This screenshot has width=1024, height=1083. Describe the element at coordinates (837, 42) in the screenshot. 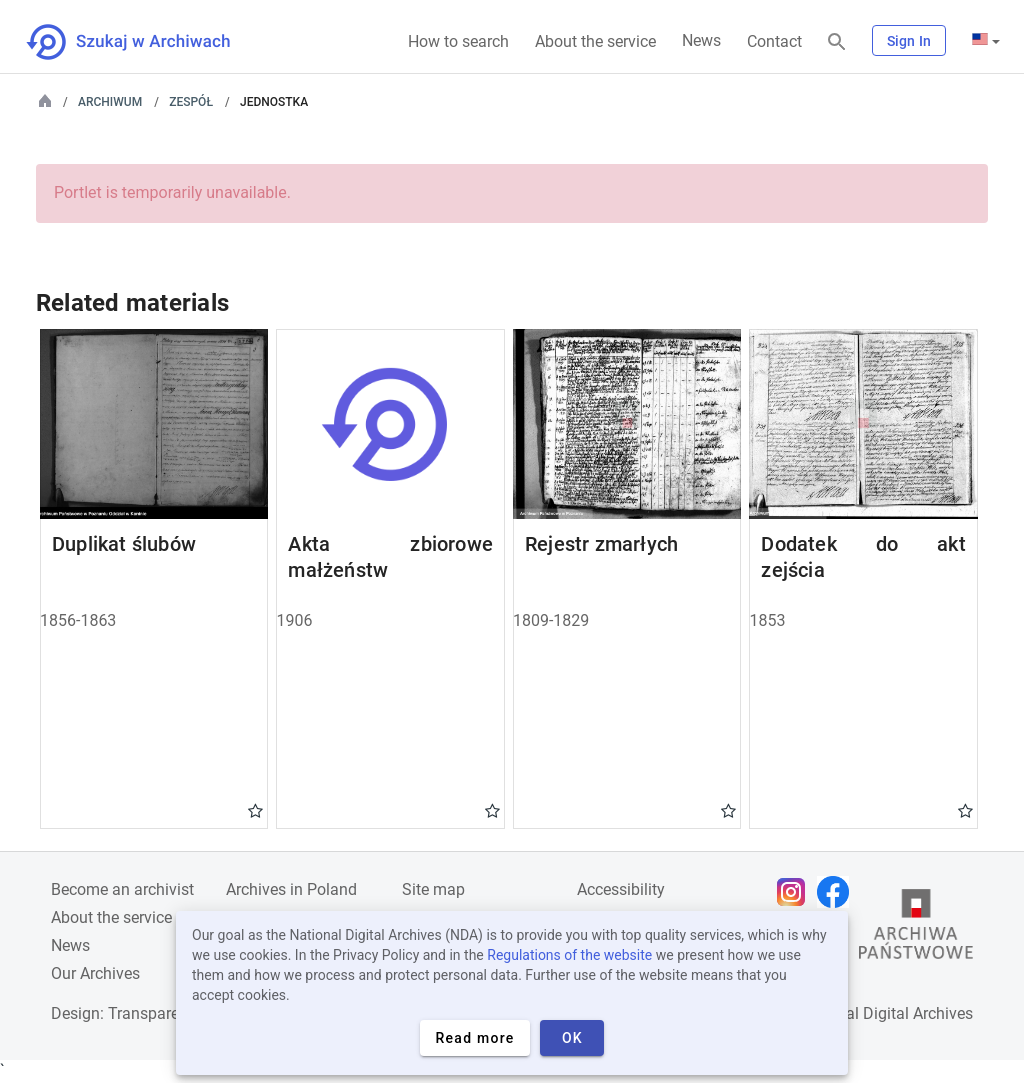

I see `[Search]` at that location.